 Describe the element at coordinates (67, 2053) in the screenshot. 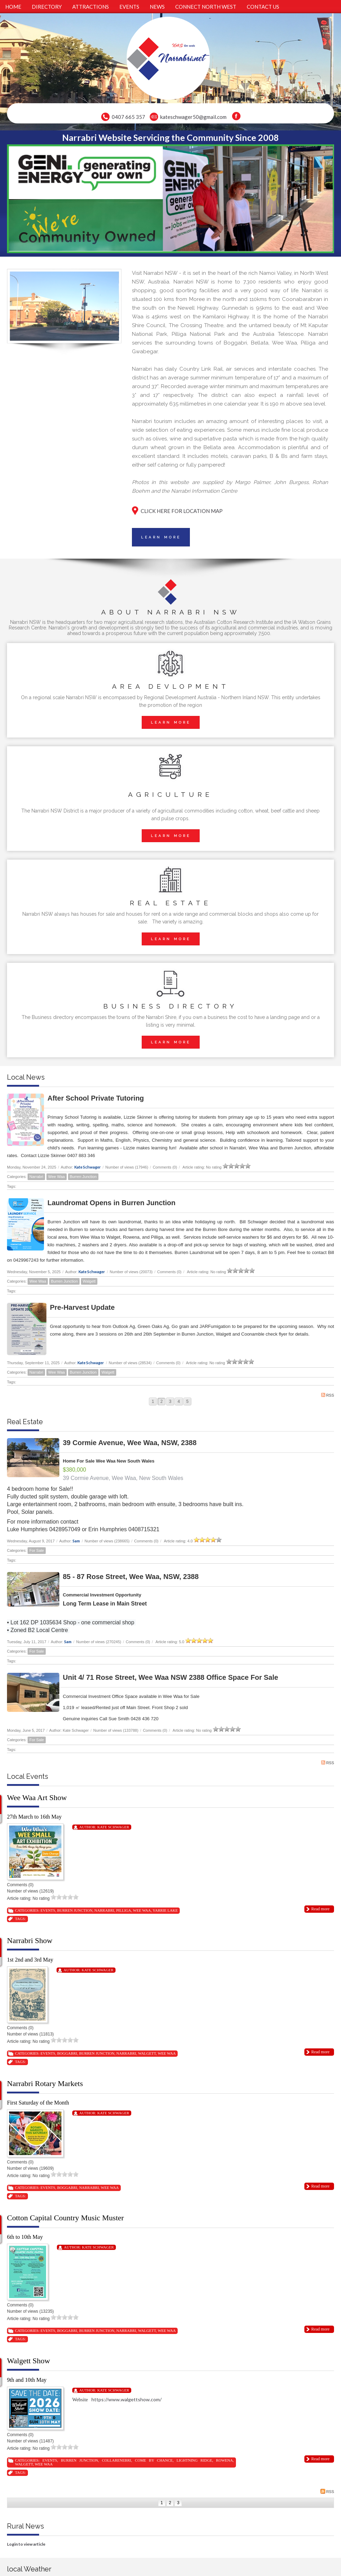

I see `Boggabri` at that location.